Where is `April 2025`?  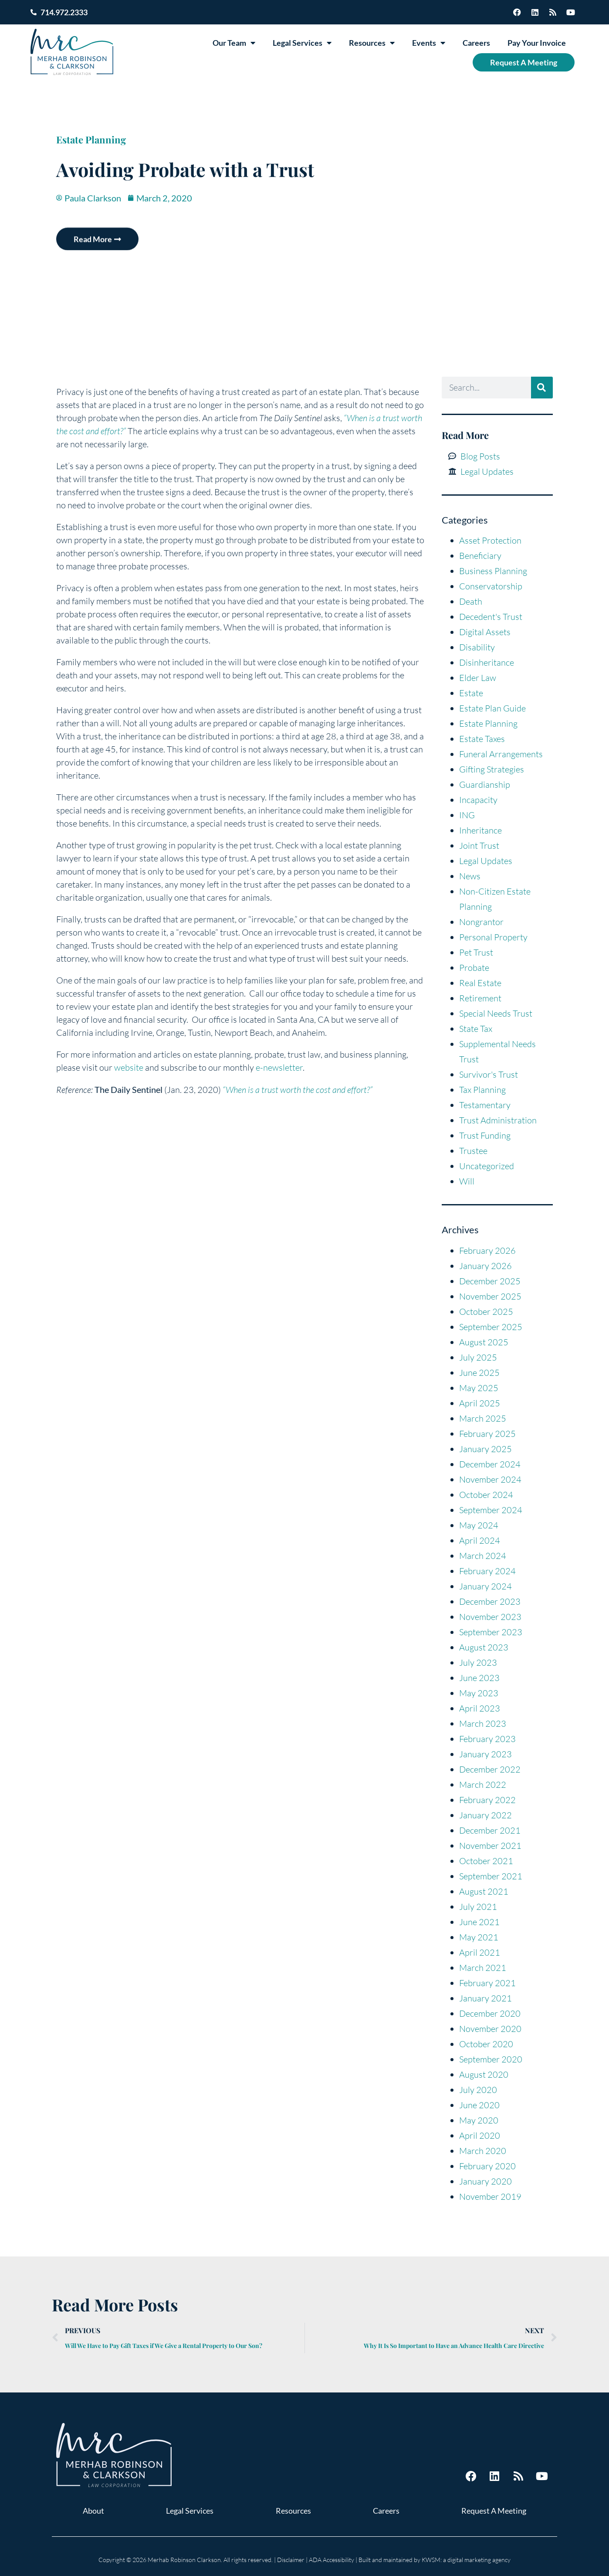 April 2025 is located at coordinates (479, 1403).